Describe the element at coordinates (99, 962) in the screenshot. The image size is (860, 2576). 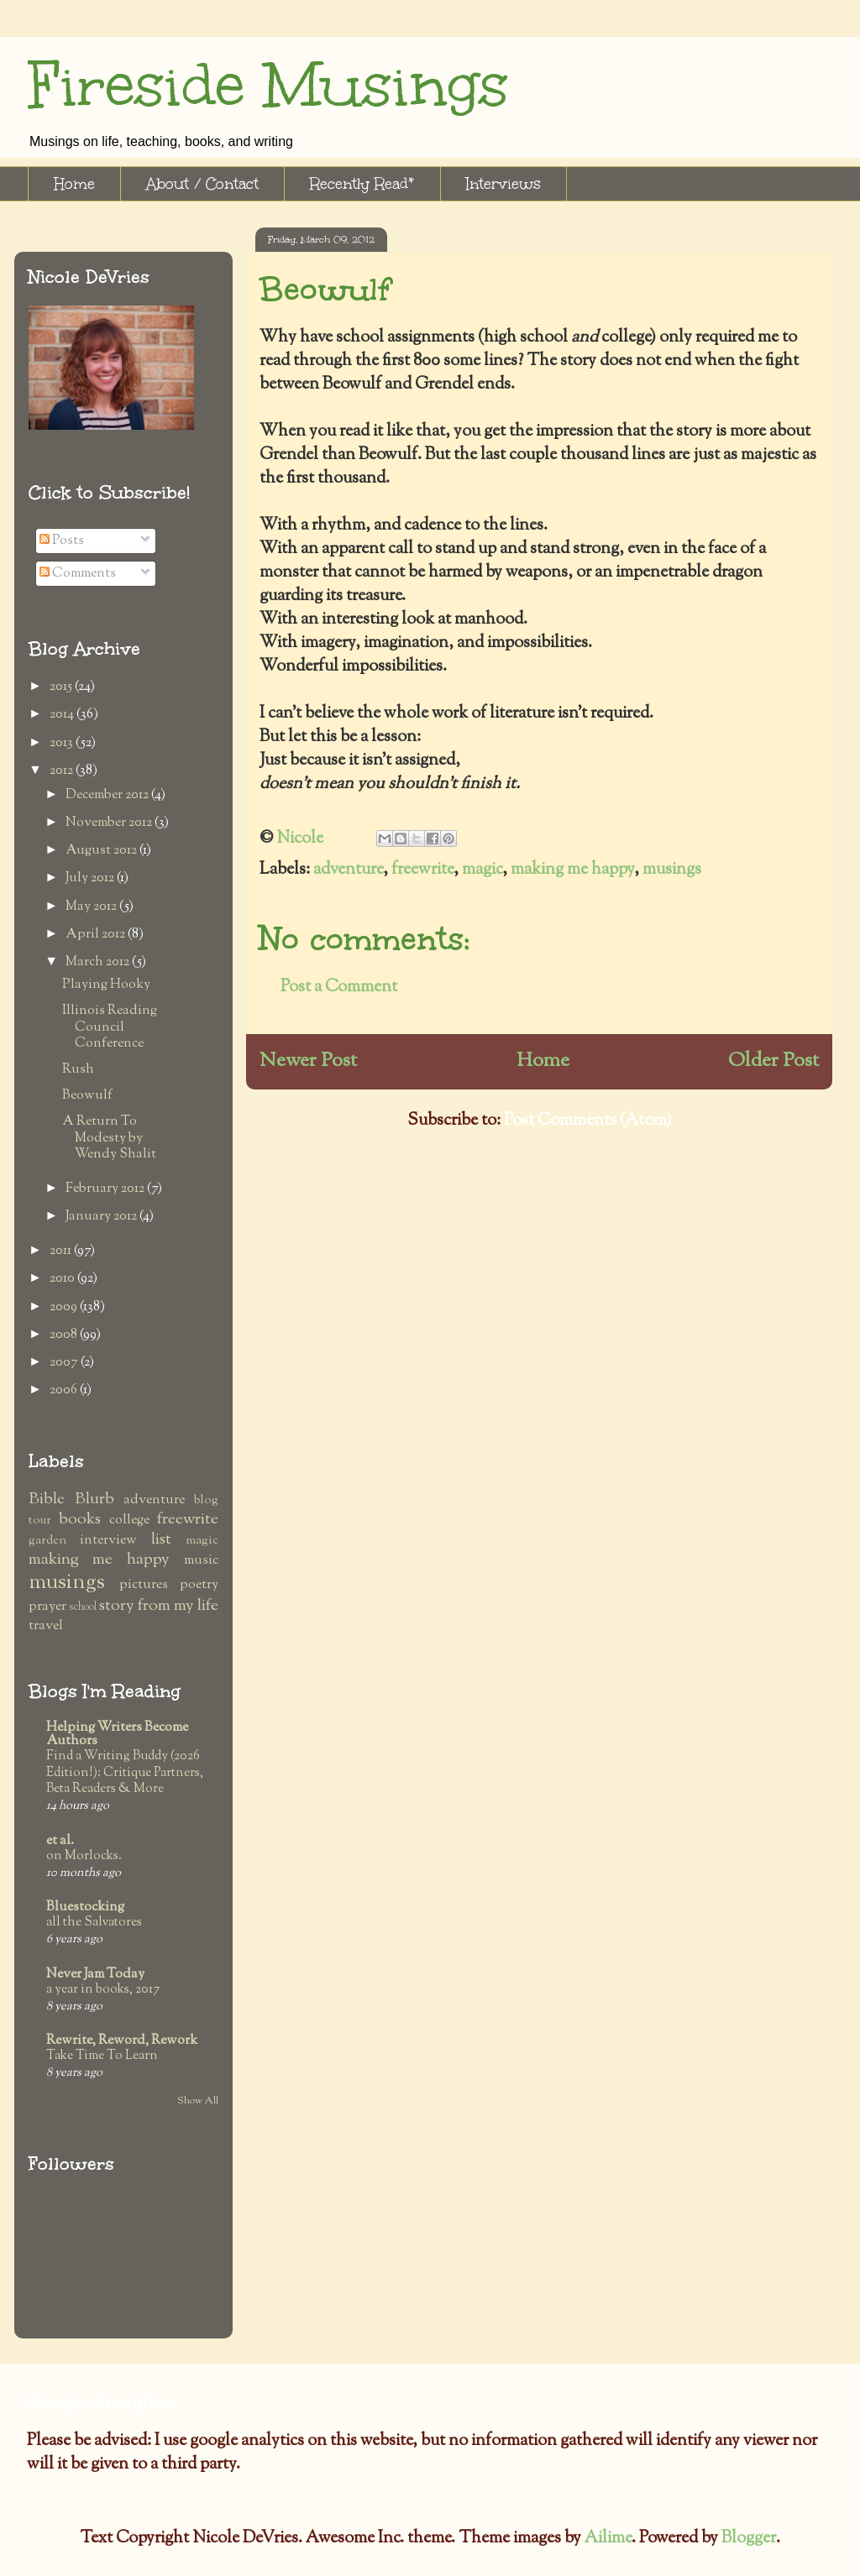
I see `March 2012` at that location.